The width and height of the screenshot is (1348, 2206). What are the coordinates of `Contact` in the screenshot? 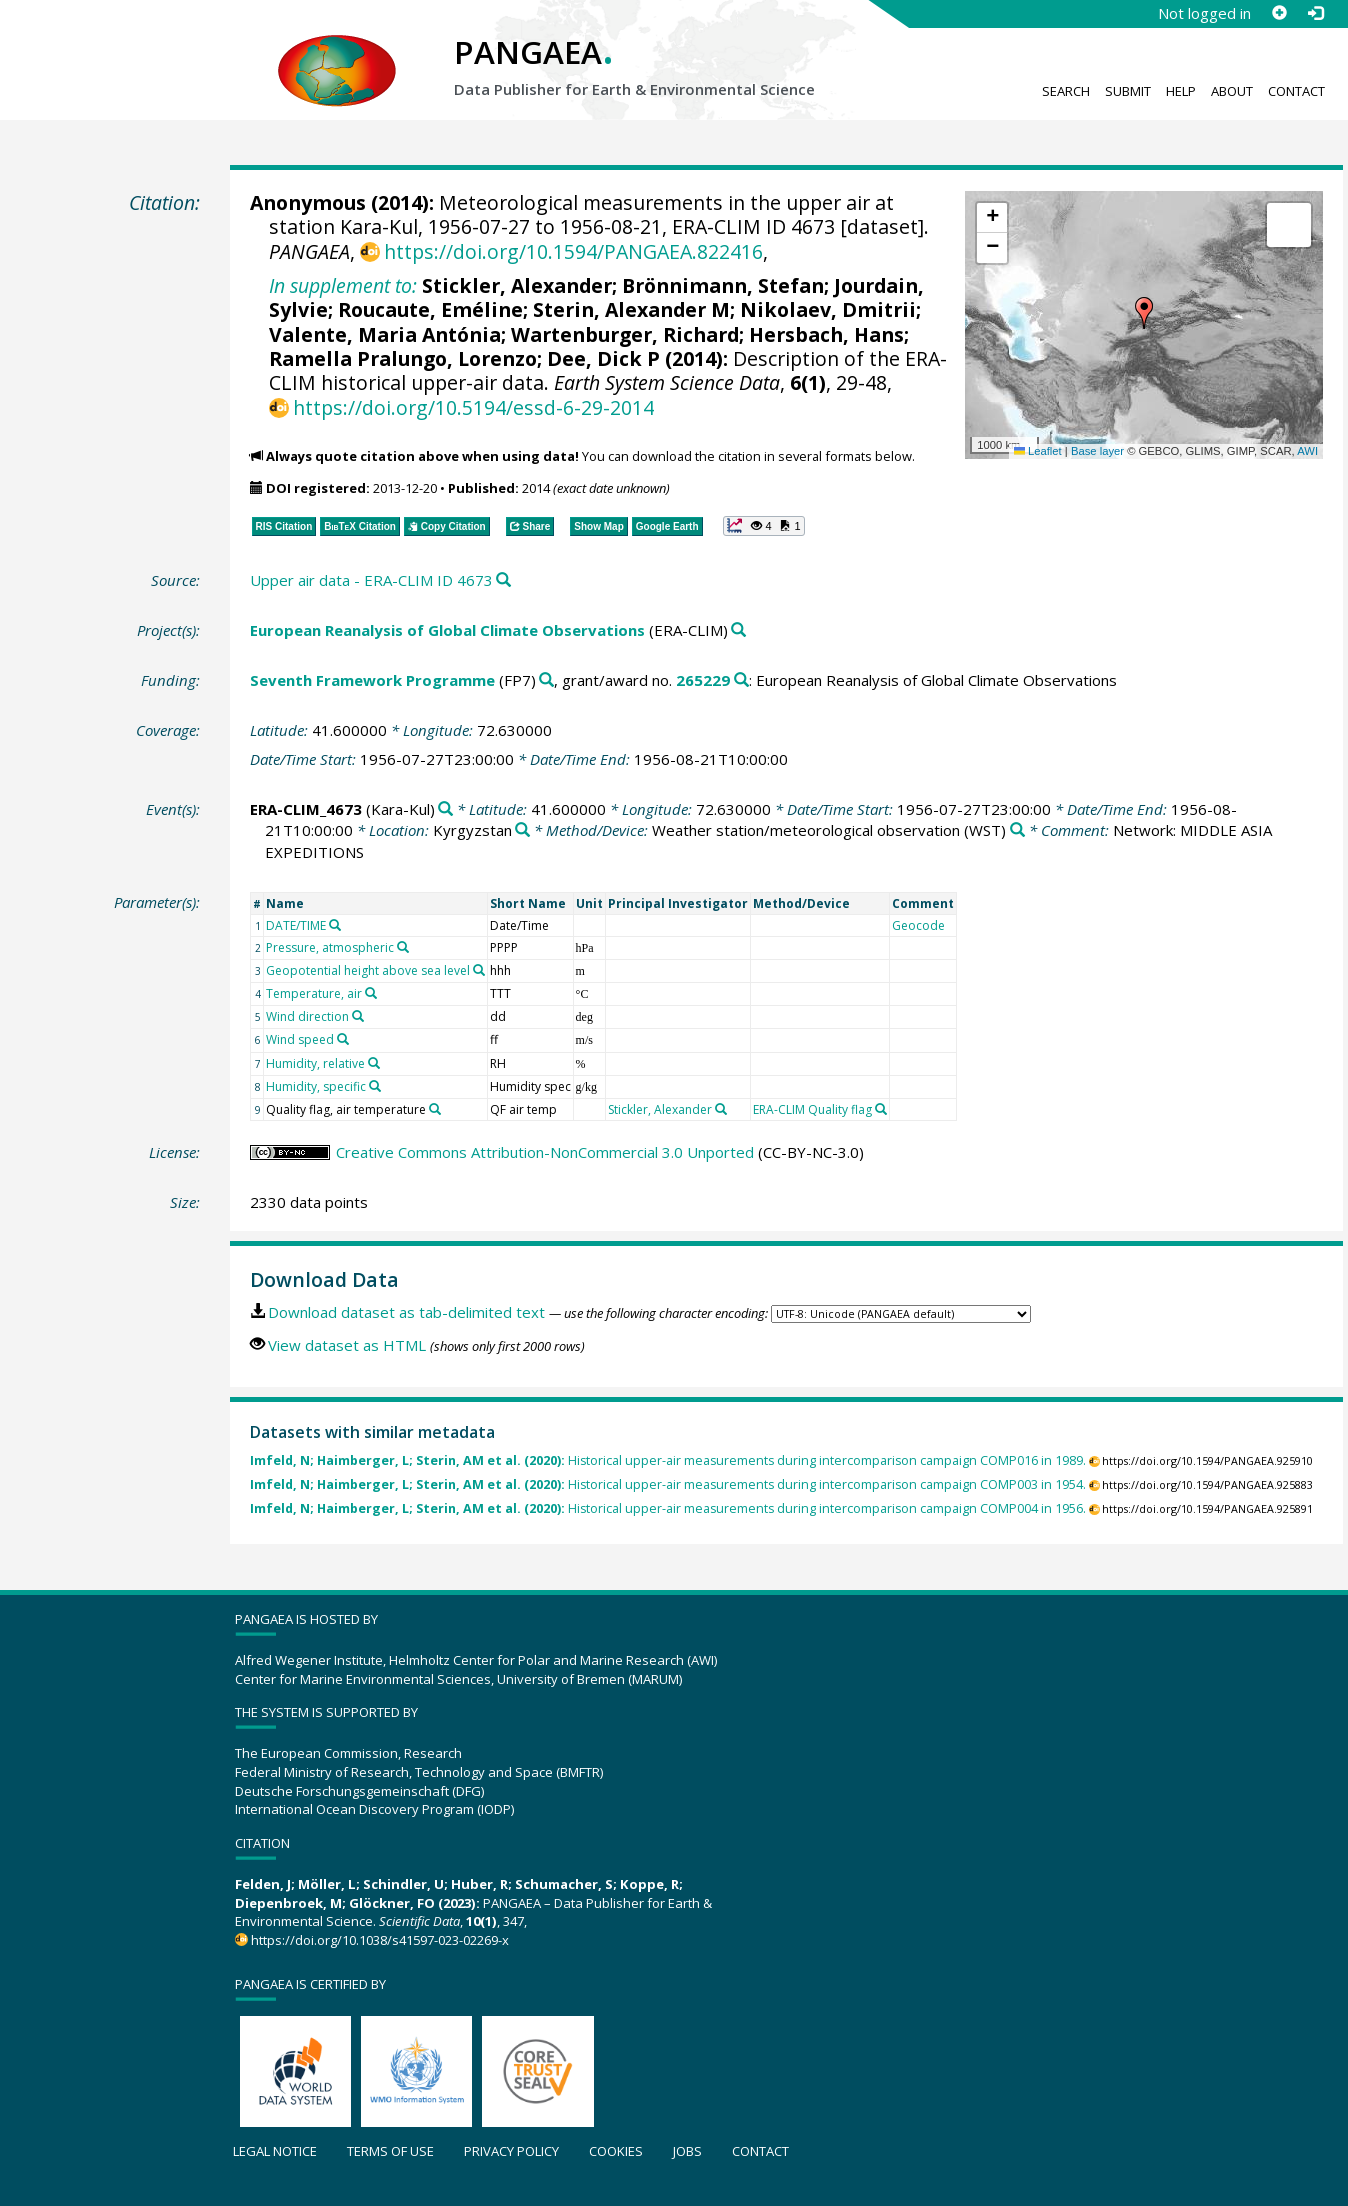 It's located at (1296, 91).